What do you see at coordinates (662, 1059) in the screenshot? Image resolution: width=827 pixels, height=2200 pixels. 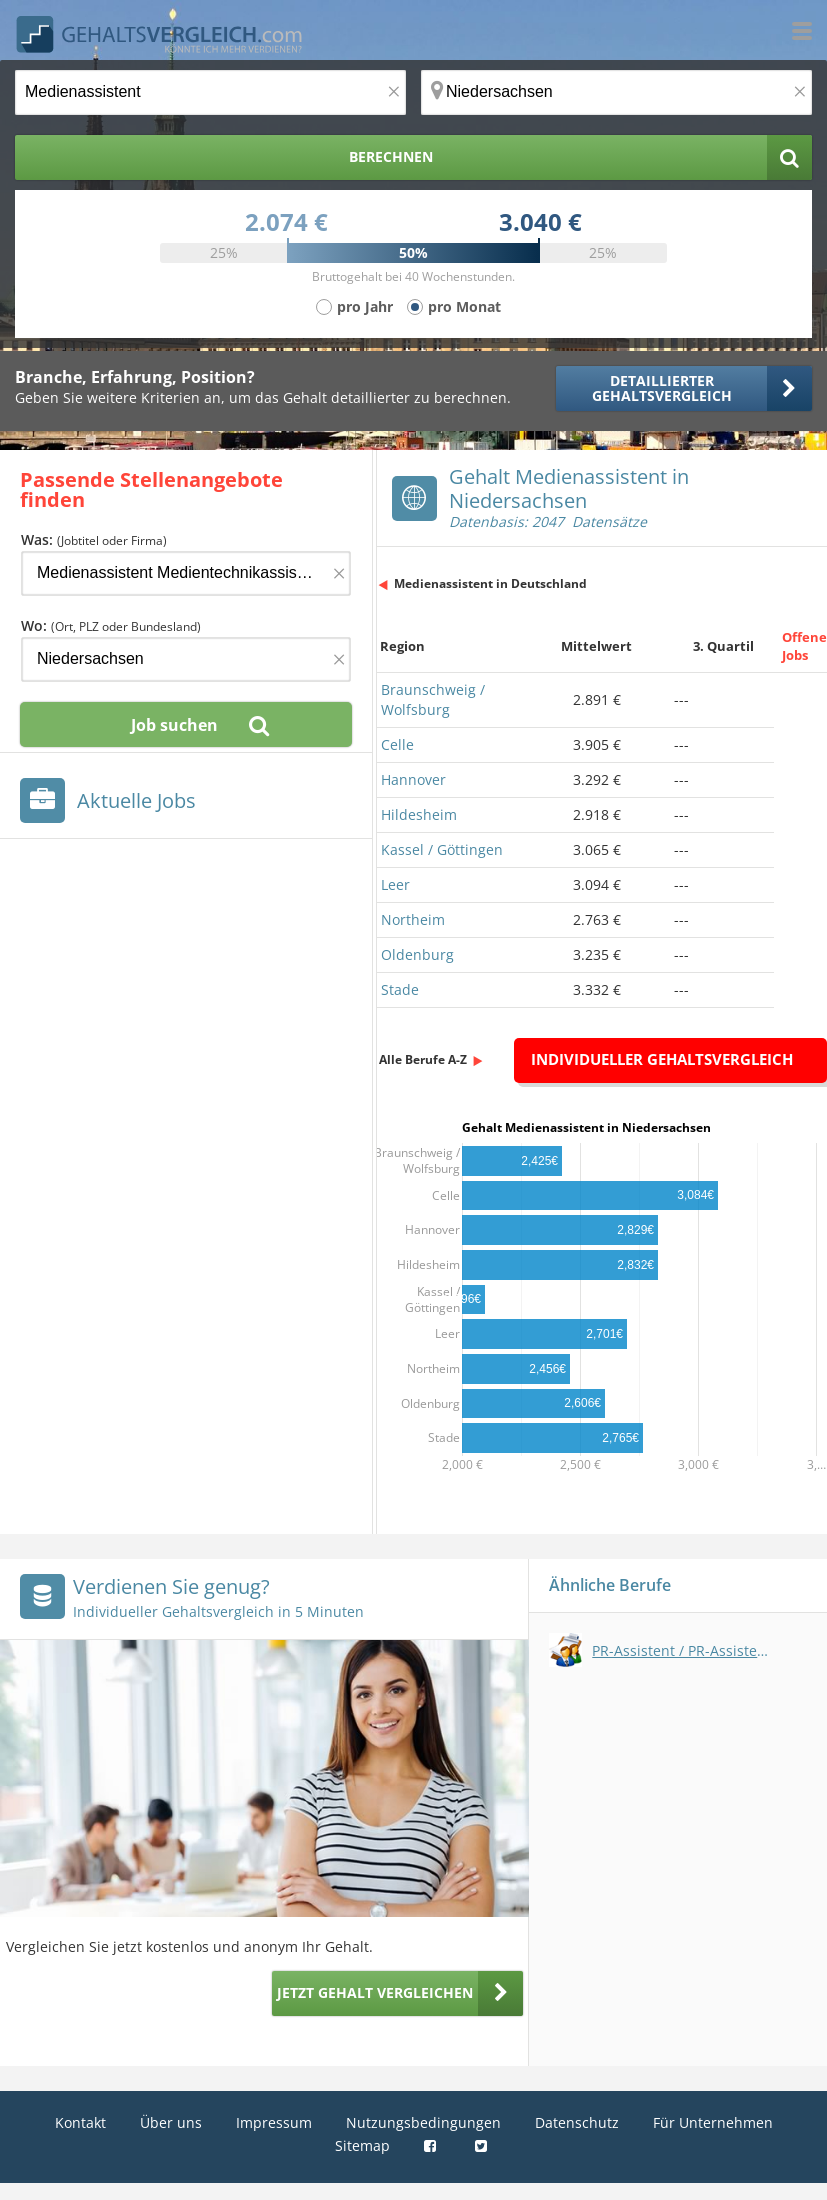 I see `Individueller Gehaltsvergleich` at bounding box center [662, 1059].